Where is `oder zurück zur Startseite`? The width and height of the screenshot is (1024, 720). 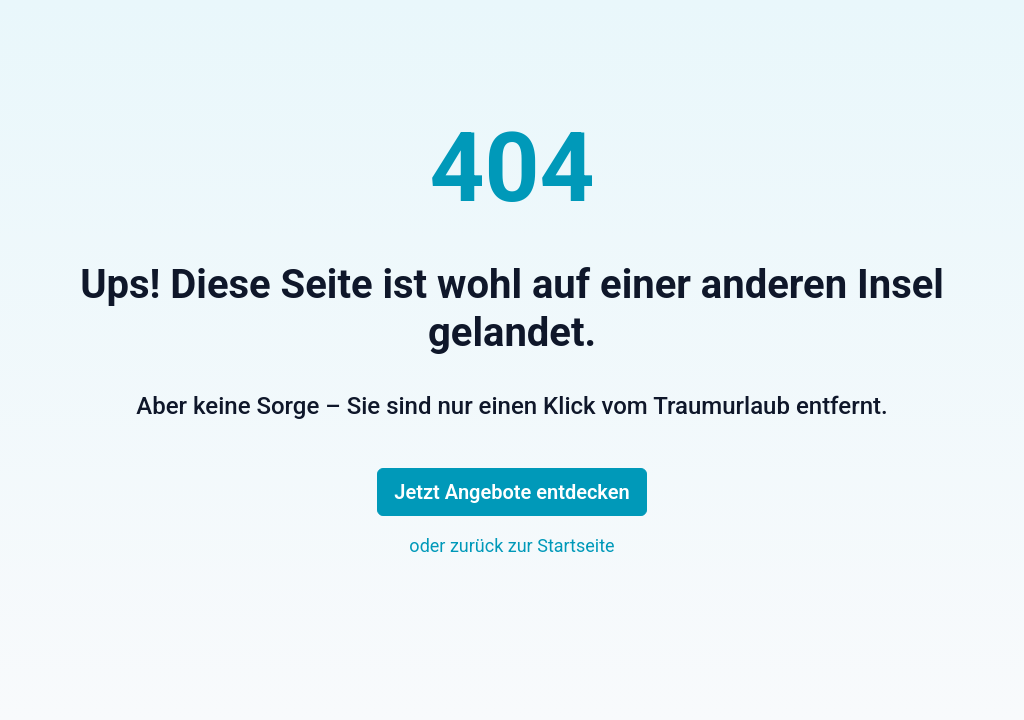 oder zurück zur Startseite is located at coordinates (511, 545).